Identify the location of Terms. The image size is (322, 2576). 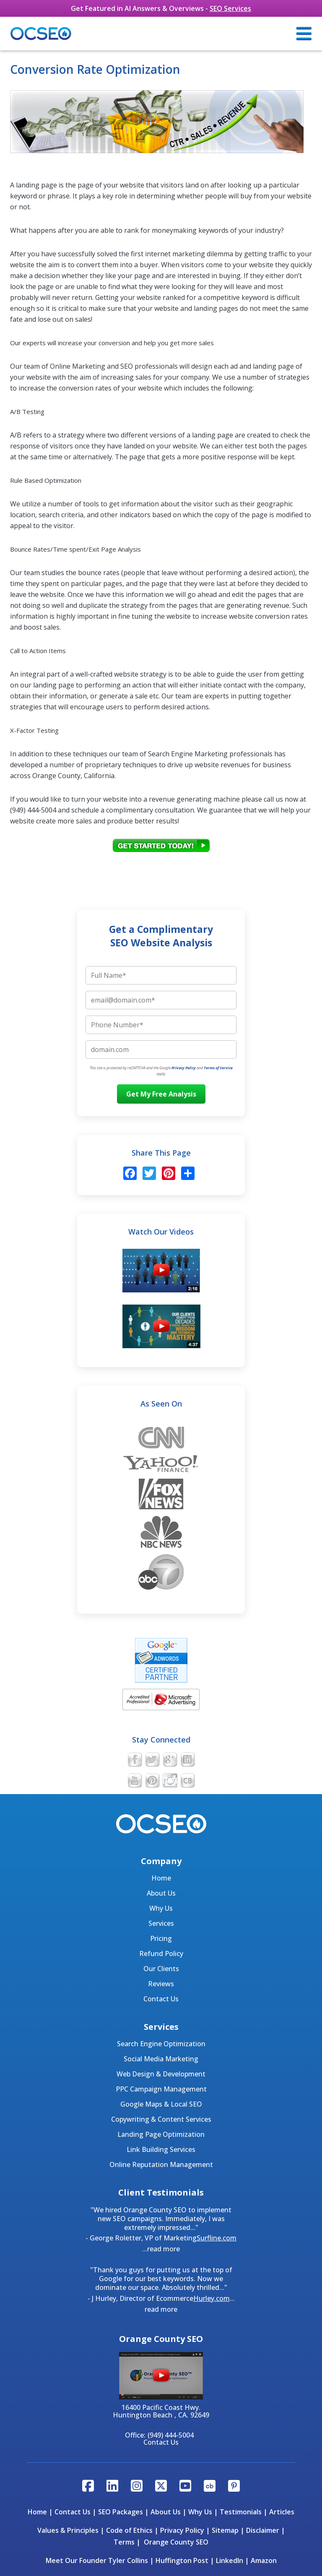
(124, 2542).